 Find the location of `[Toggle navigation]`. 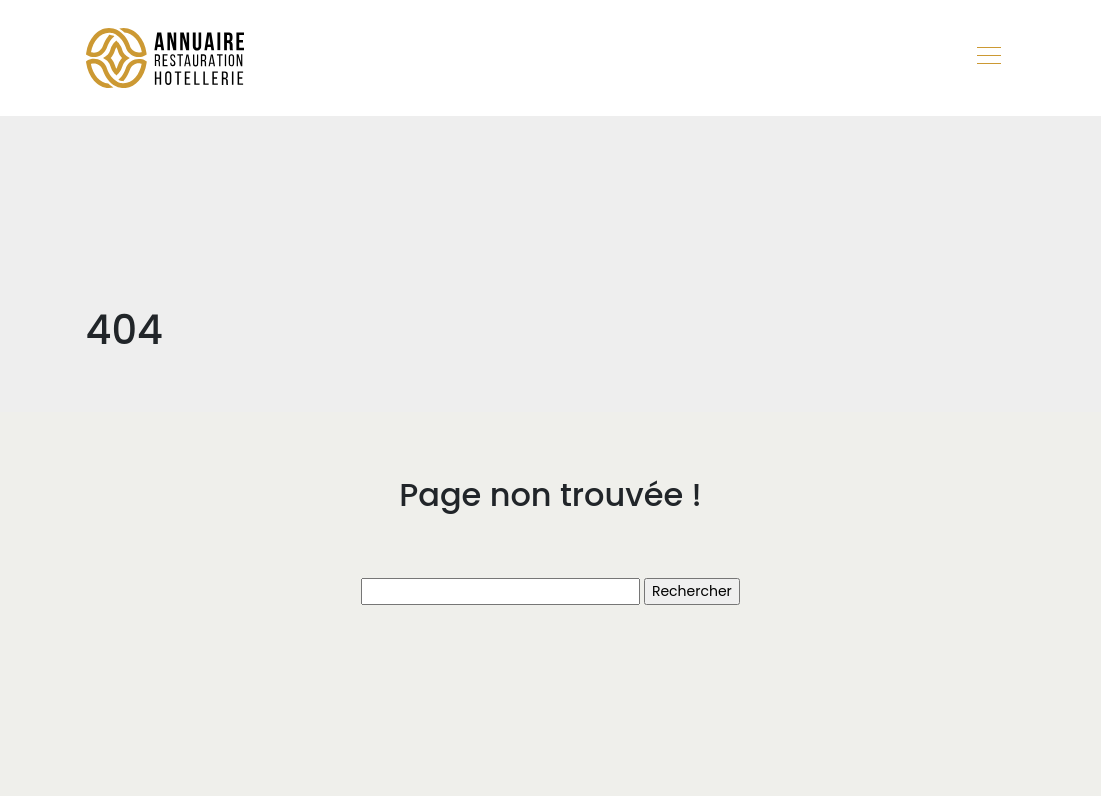

[Toggle navigation] is located at coordinates (988, 58).